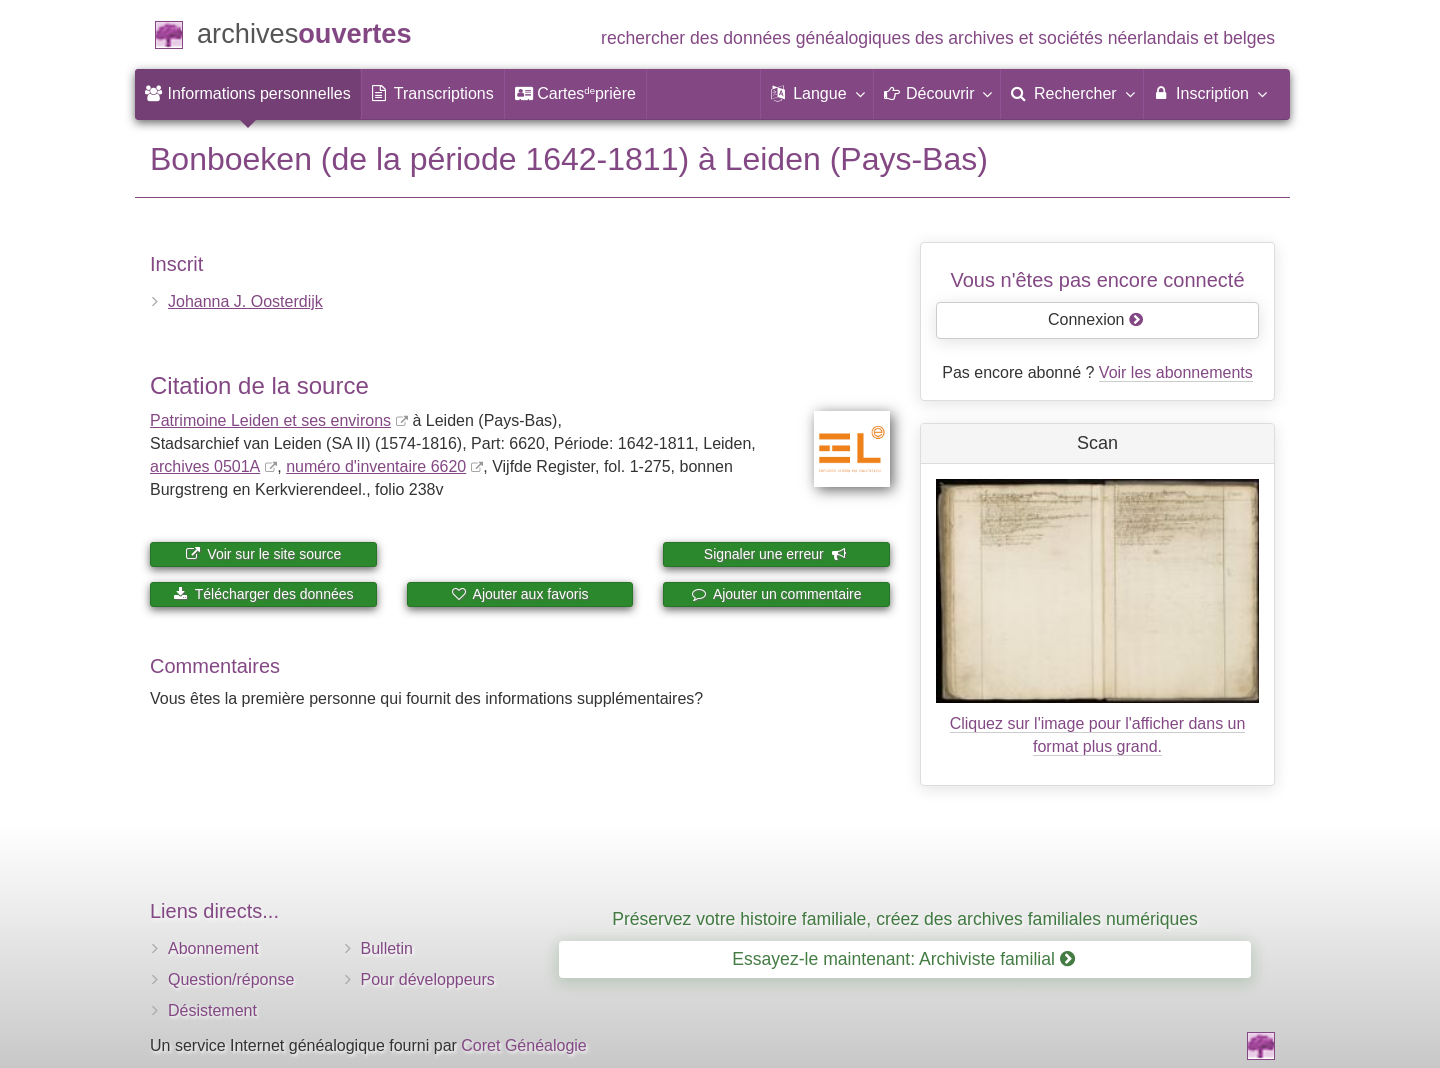 This screenshot has width=1440, height=1068. What do you see at coordinates (775, 554) in the screenshot?
I see `Signaler une erreur` at bounding box center [775, 554].